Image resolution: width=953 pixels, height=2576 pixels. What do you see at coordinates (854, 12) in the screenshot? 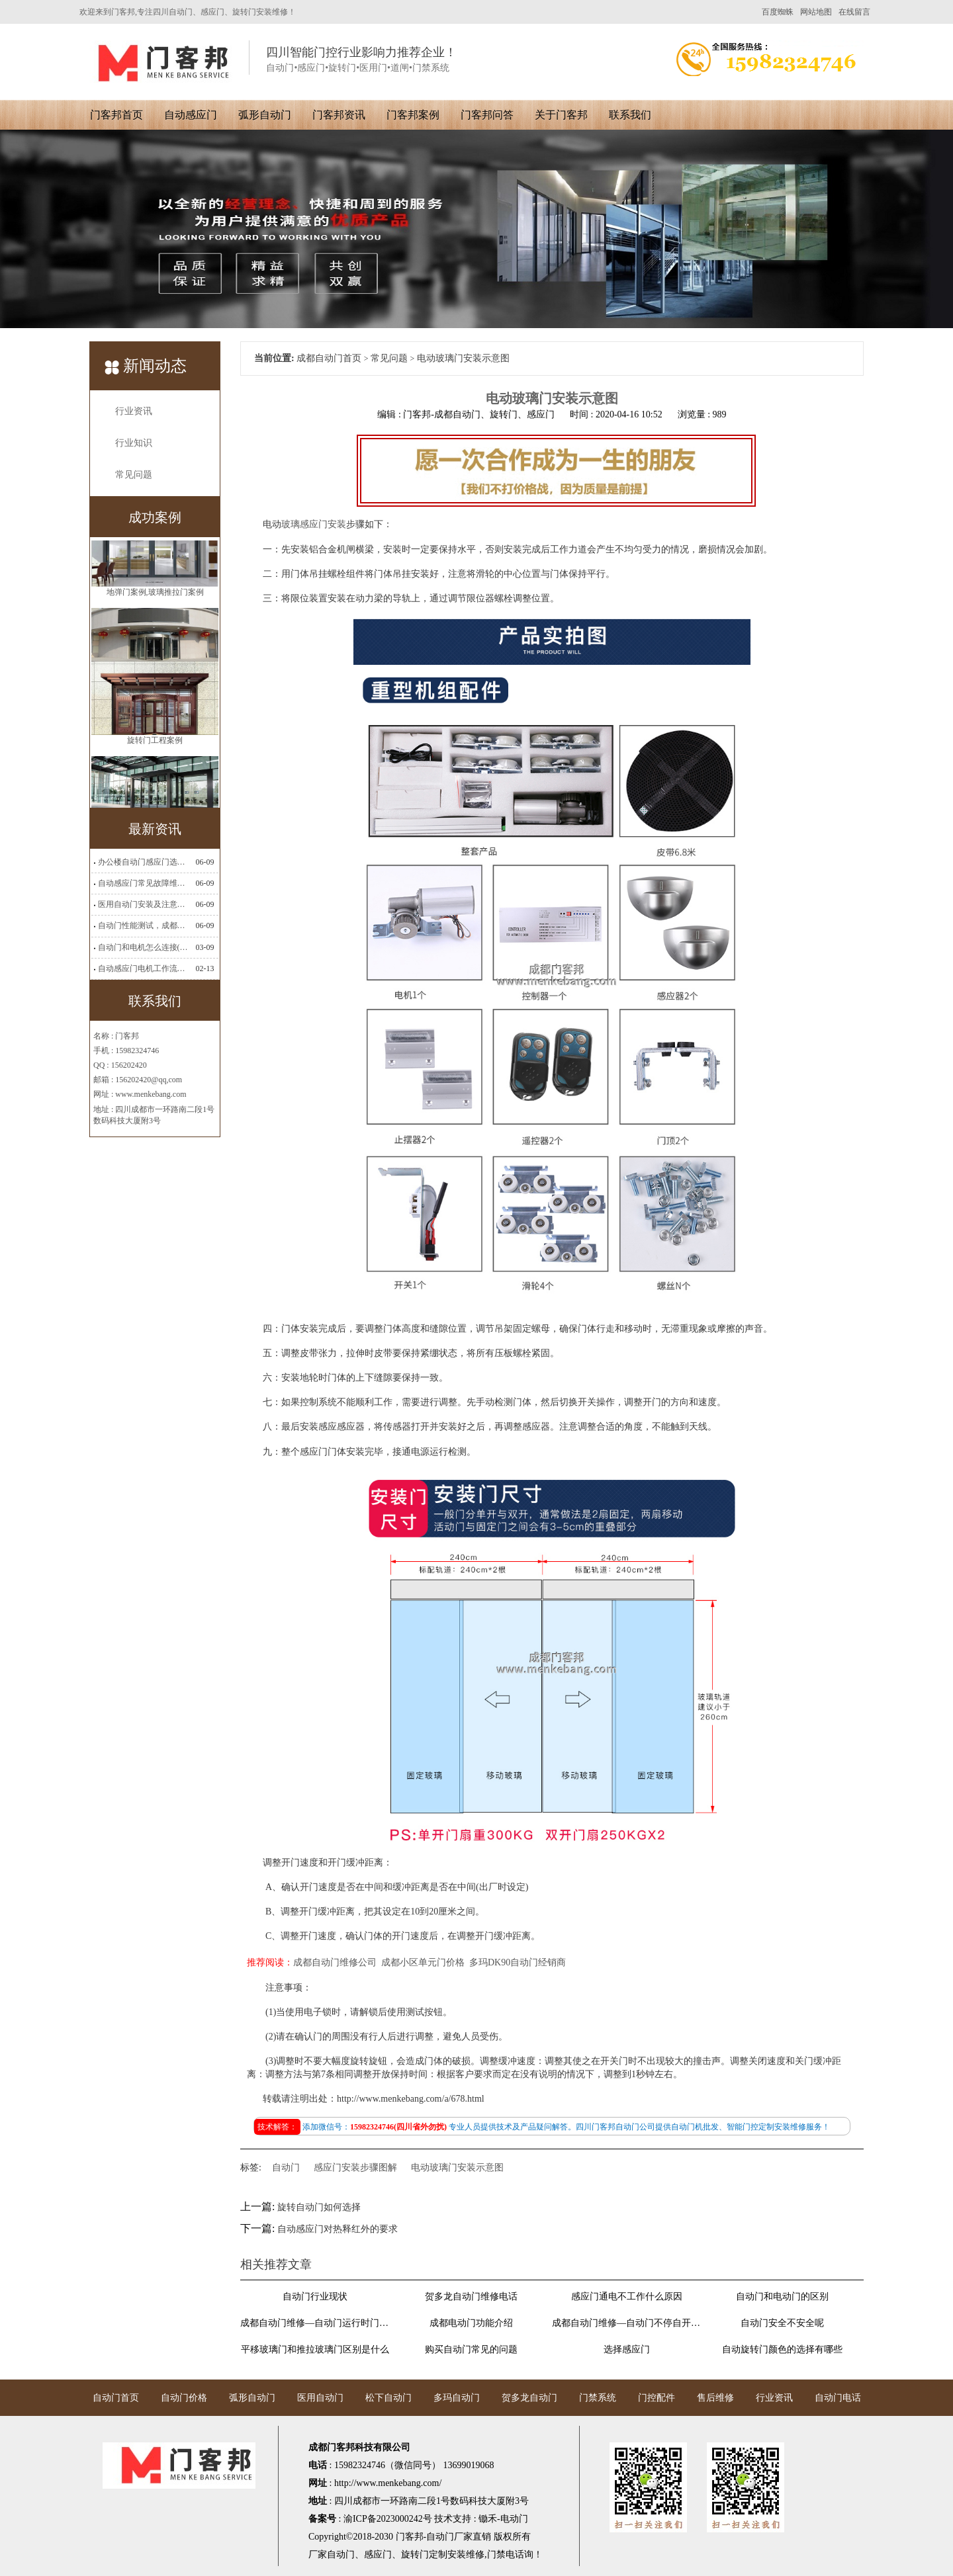
I see `在线留言` at bounding box center [854, 12].